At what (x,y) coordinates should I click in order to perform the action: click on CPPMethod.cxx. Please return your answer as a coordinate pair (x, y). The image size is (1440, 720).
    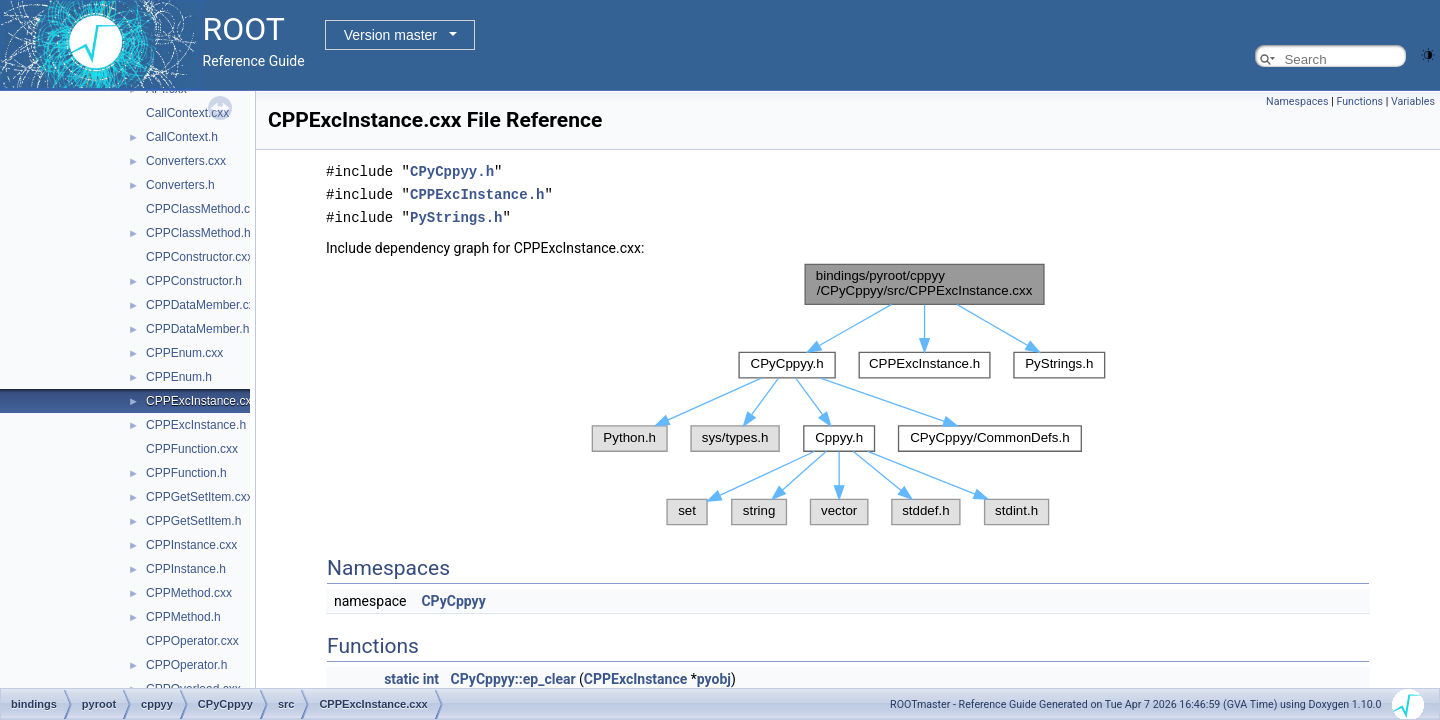
    Looking at the image, I should click on (189, 593).